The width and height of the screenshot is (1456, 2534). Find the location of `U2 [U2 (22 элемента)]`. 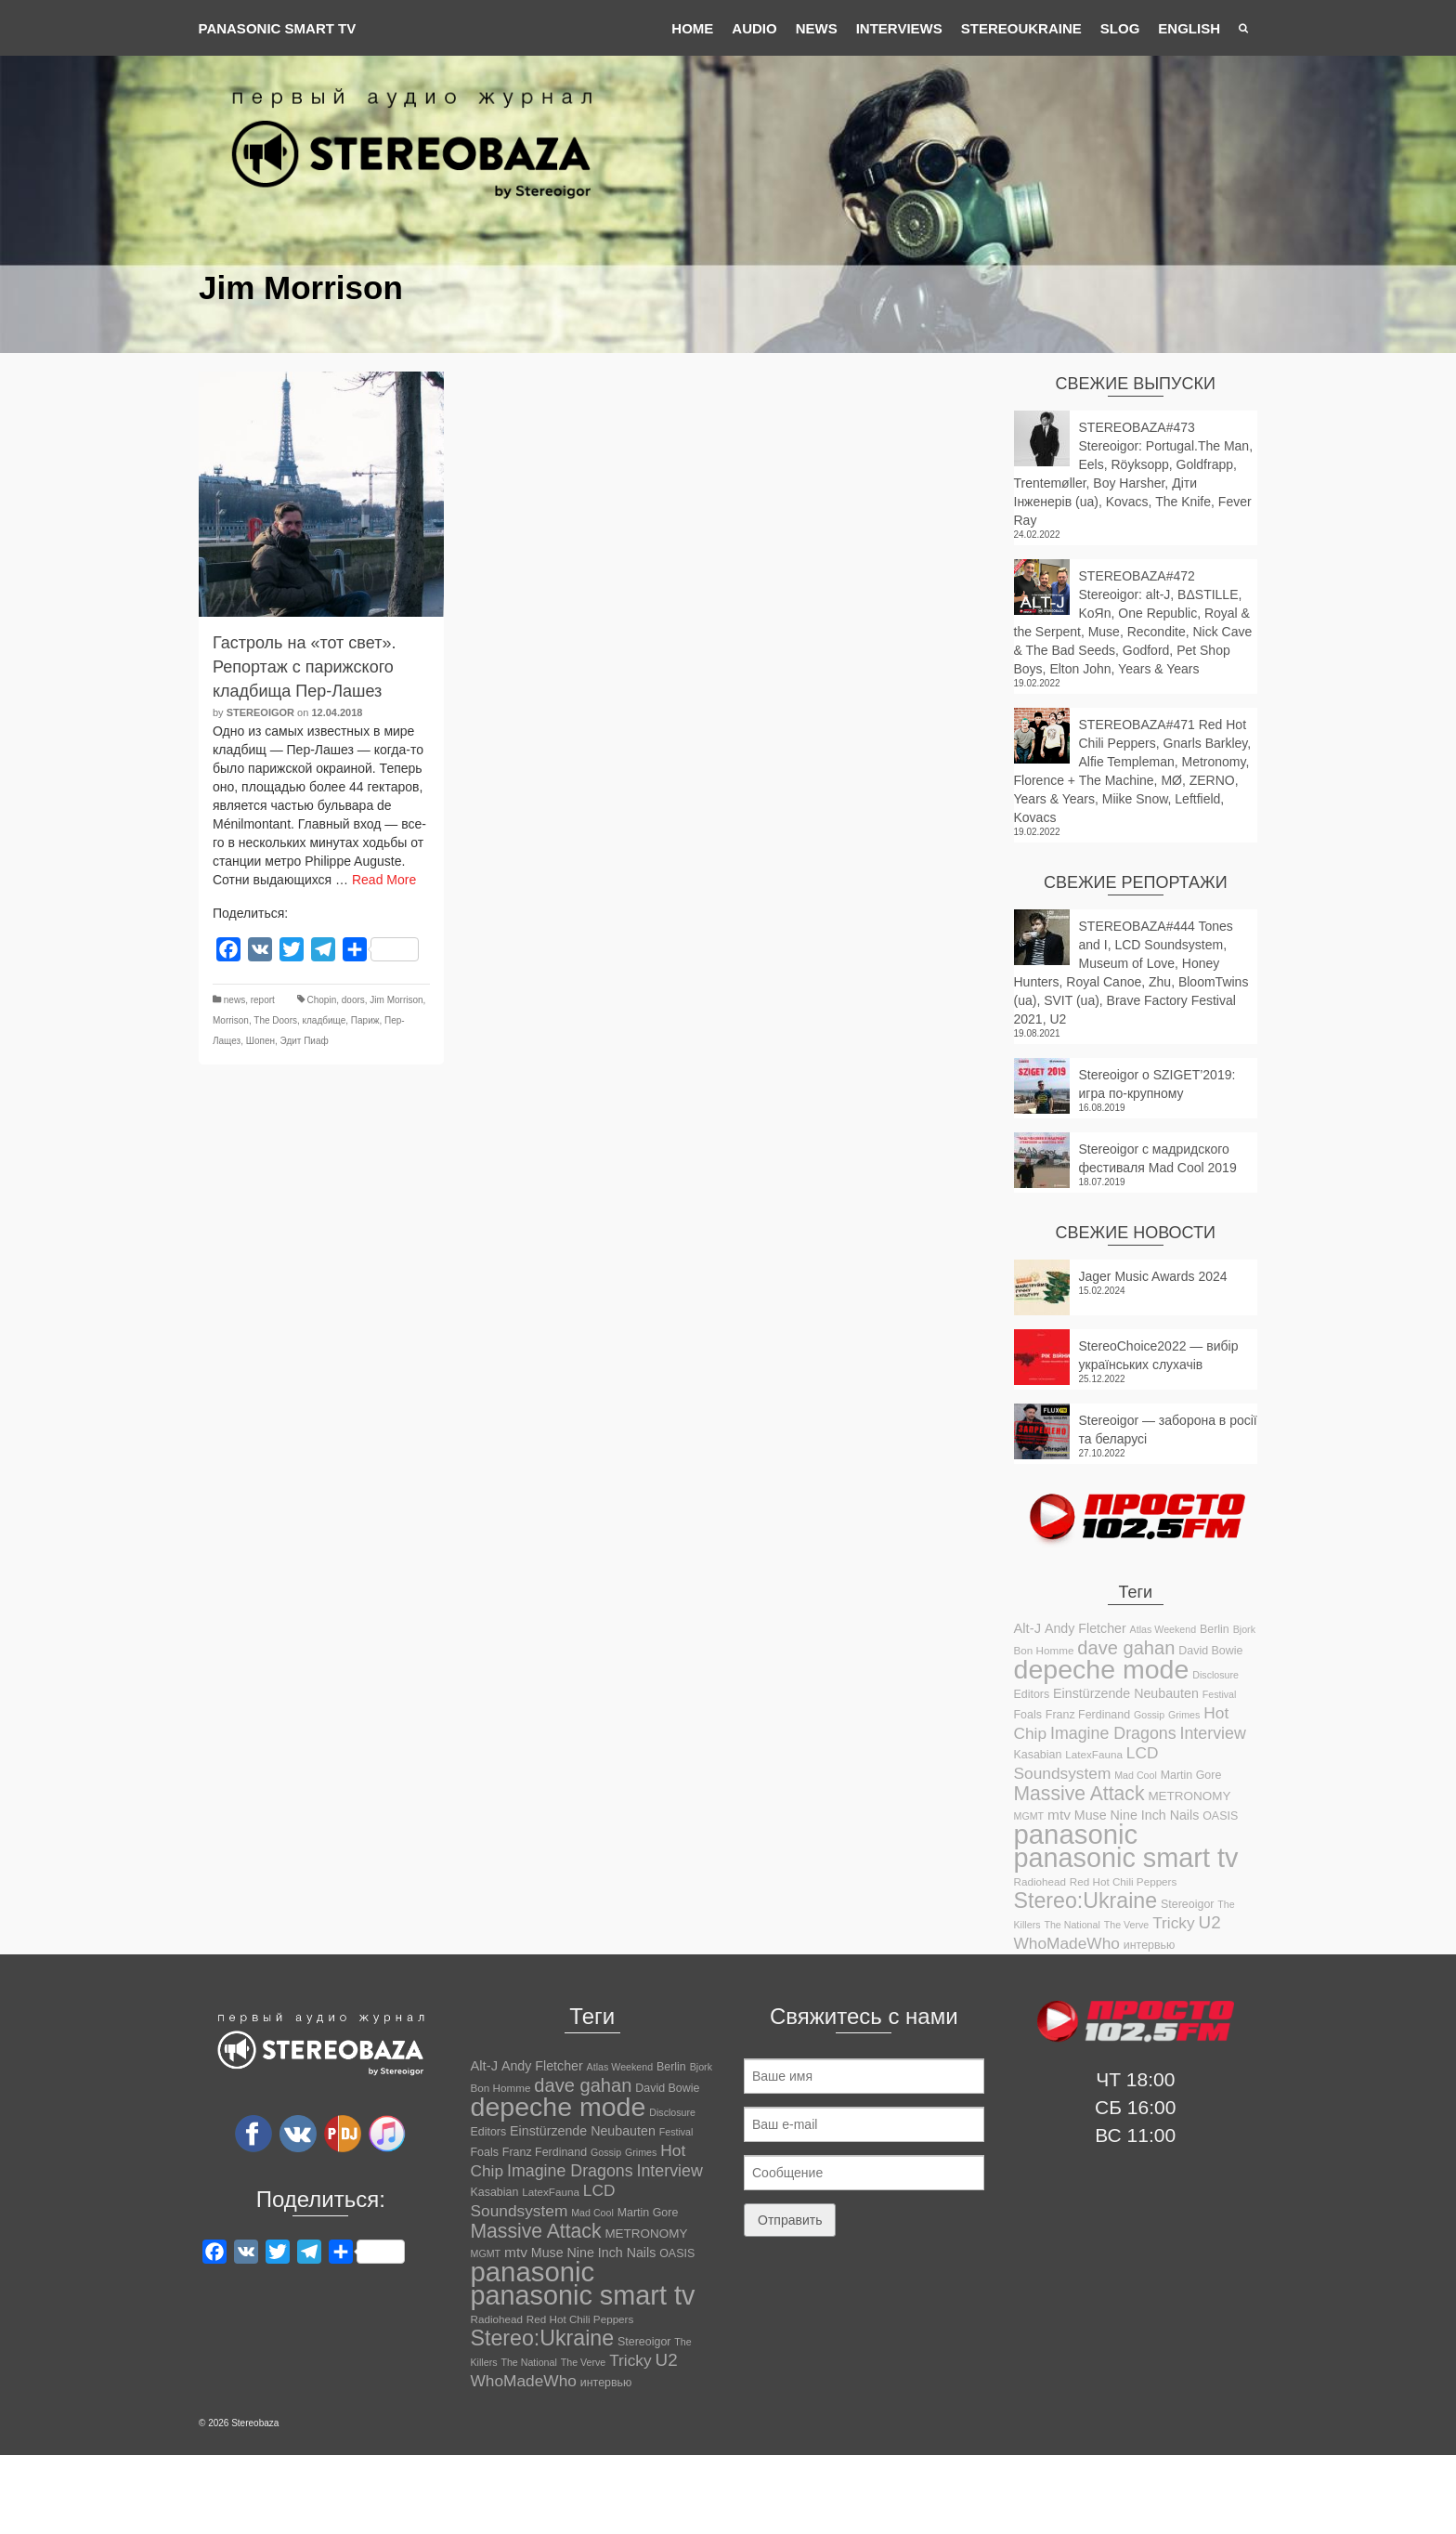

U2 [U2 (22 элемента)] is located at coordinates (1210, 1922).